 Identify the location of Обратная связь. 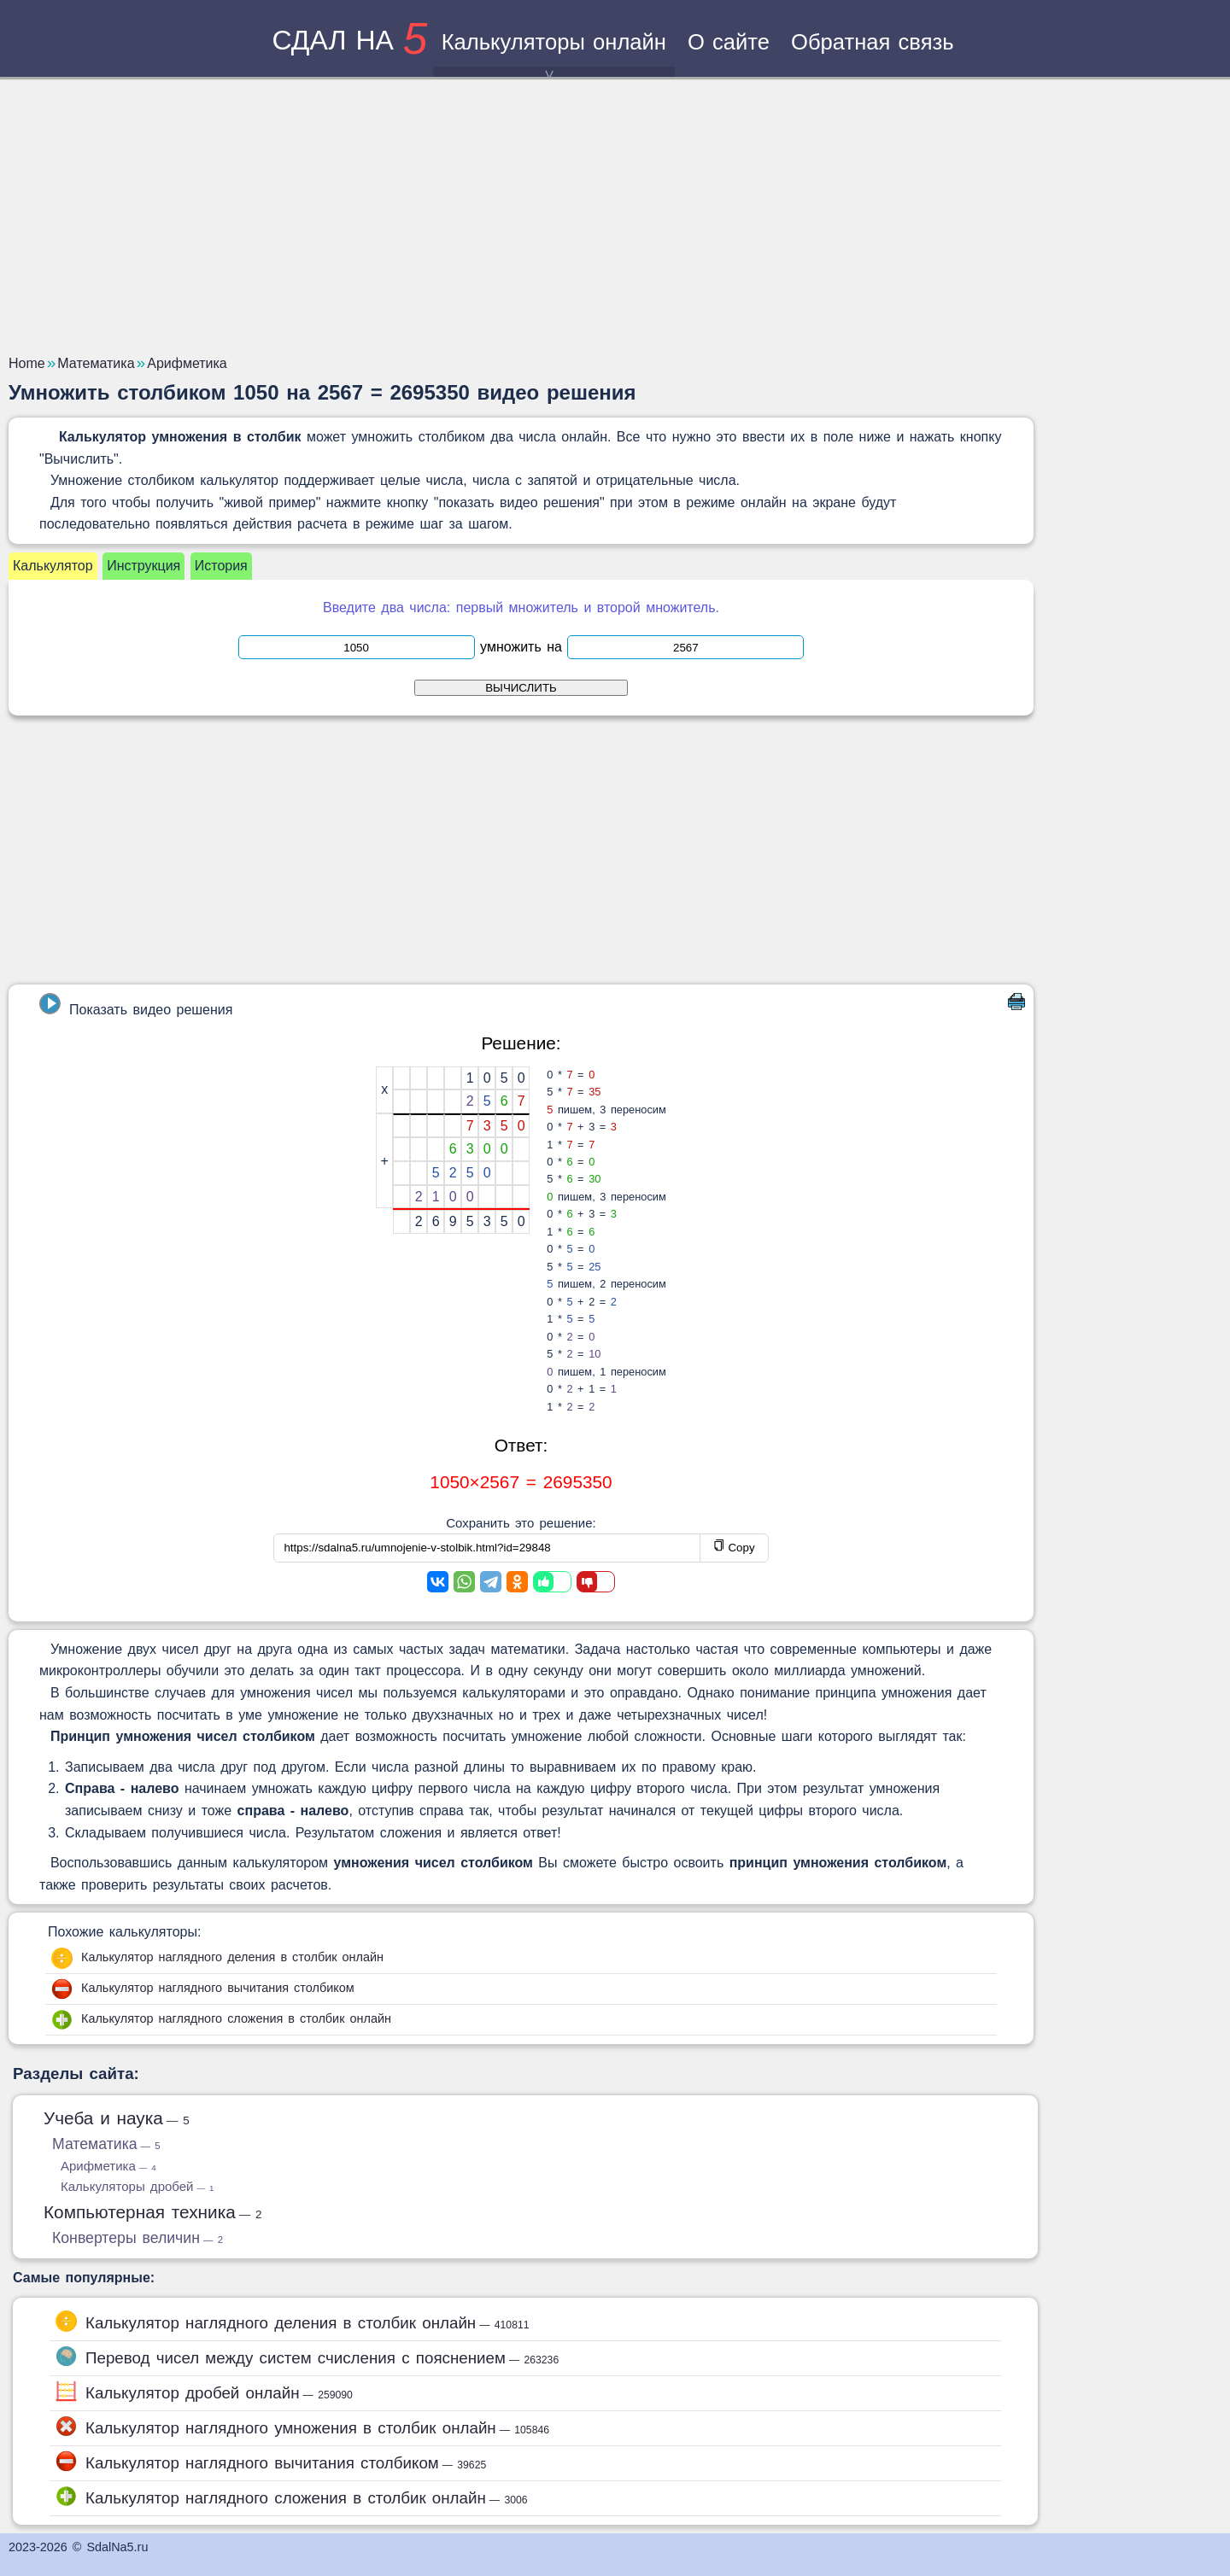
(872, 42).